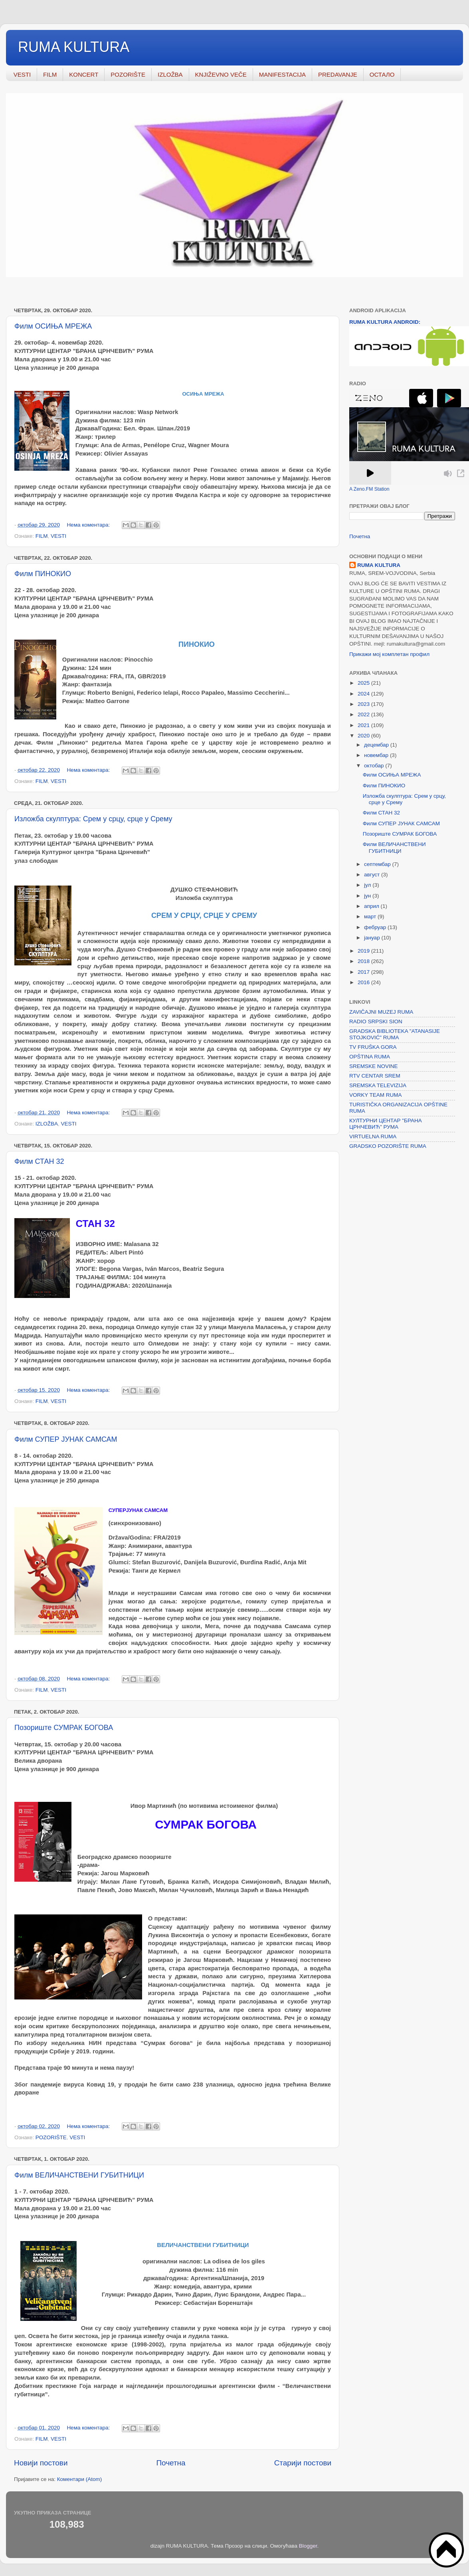 This screenshot has width=469, height=2576. Describe the element at coordinates (374, 766) in the screenshot. I see `октобар` at that location.